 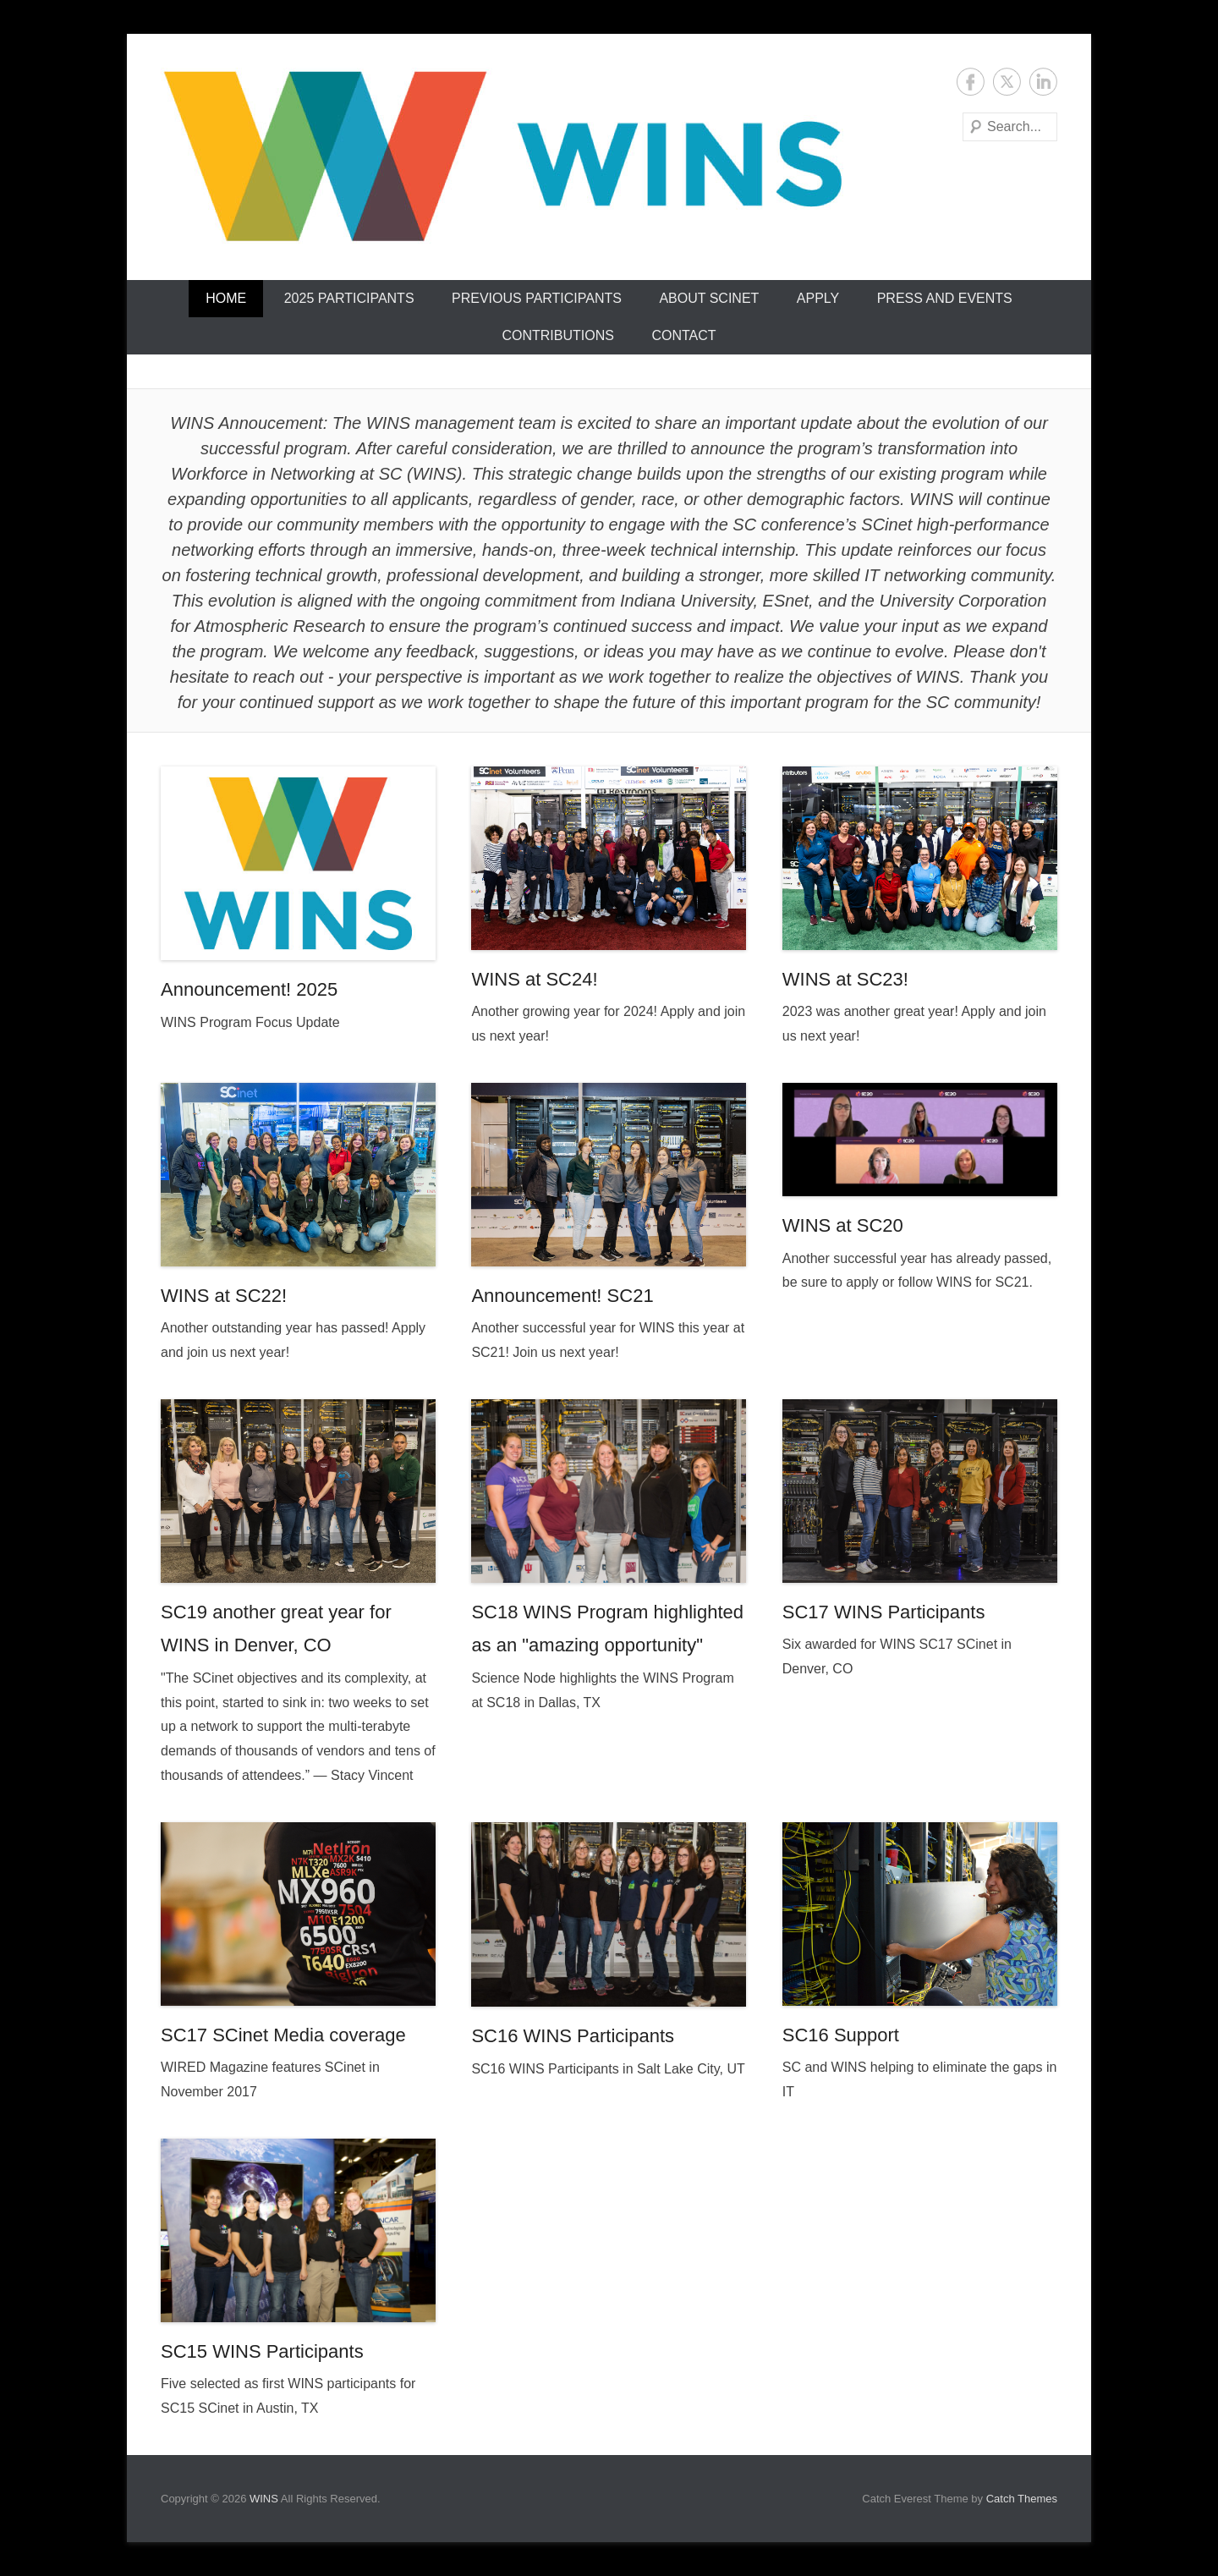 What do you see at coordinates (944, 298) in the screenshot?
I see `Press and Events` at bounding box center [944, 298].